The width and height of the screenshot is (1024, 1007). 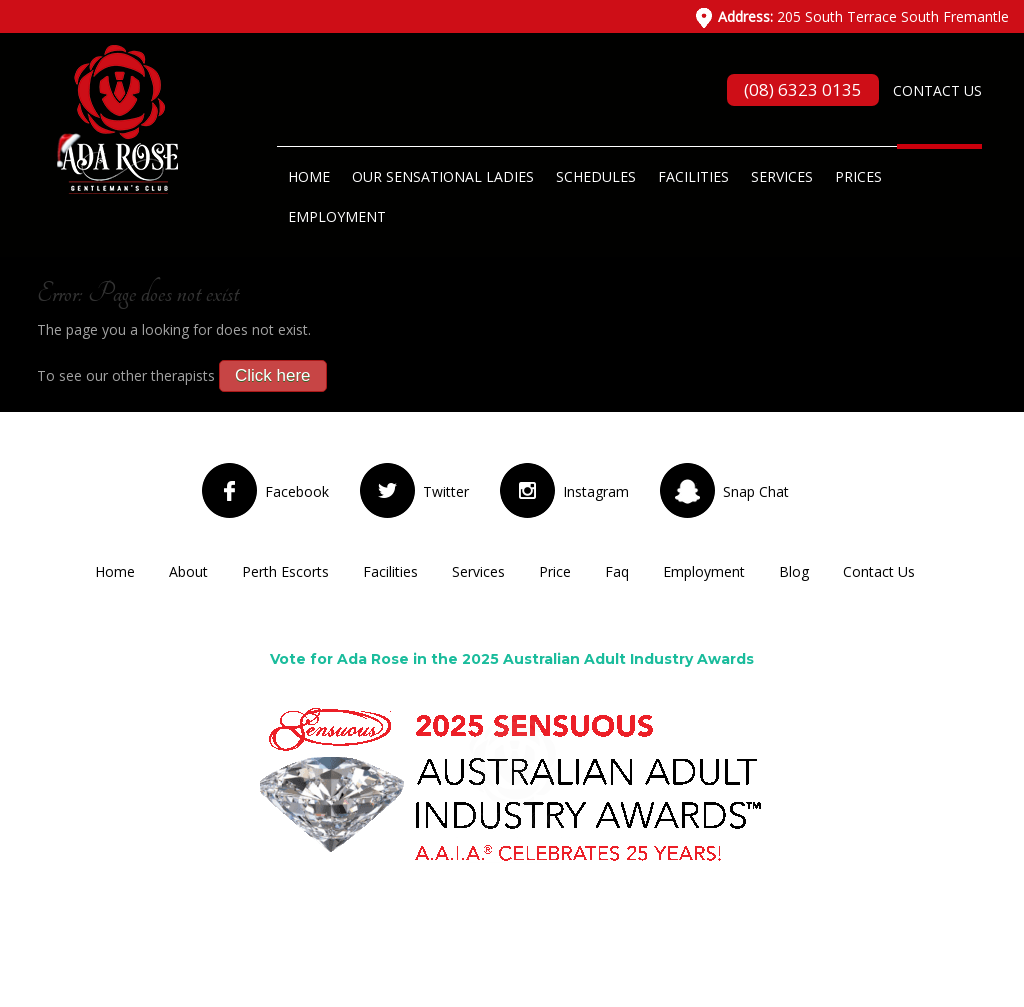 What do you see at coordinates (512, 659) in the screenshot?
I see `Vote for Ada Rose in the 2025 Australian Adult Industry Awards` at bounding box center [512, 659].